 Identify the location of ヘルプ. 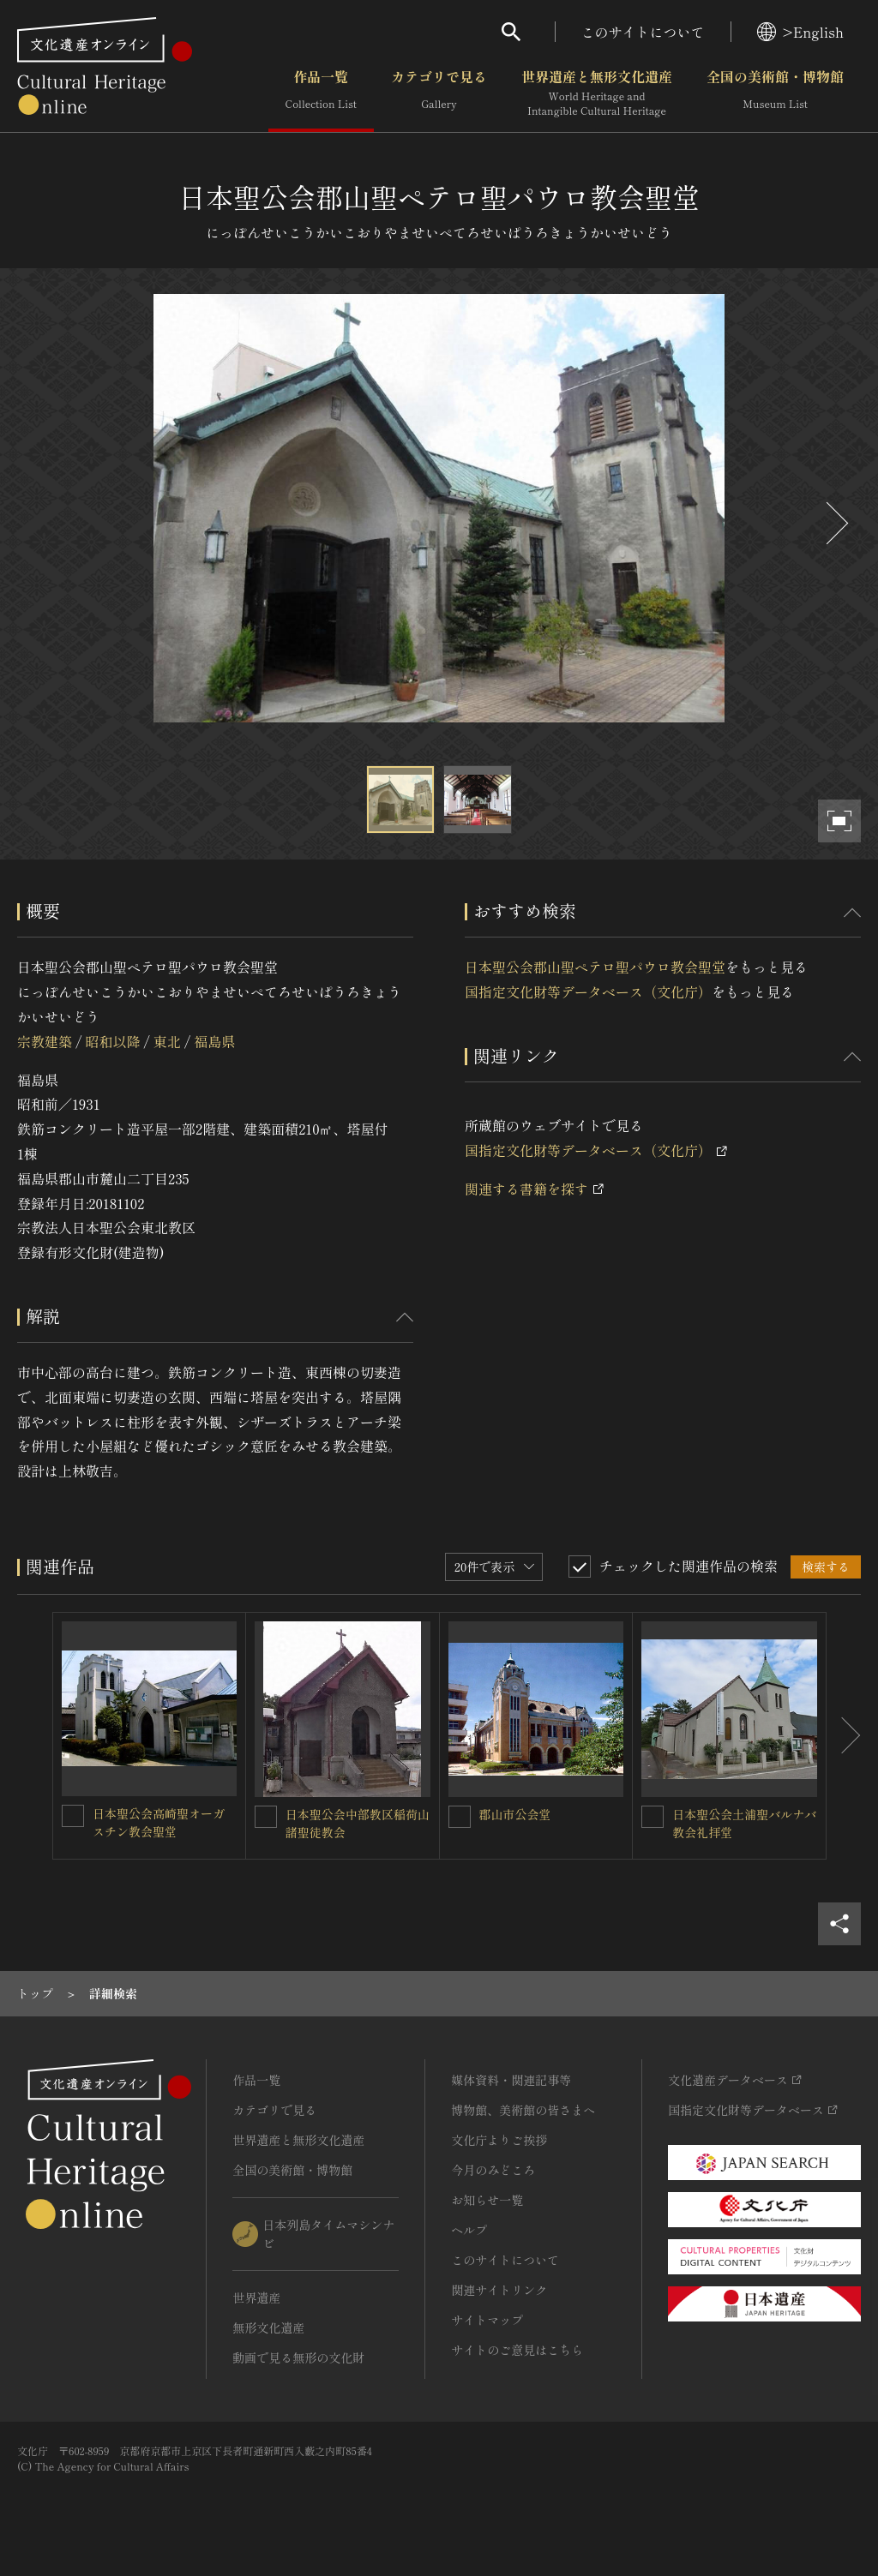
(469, 2229).